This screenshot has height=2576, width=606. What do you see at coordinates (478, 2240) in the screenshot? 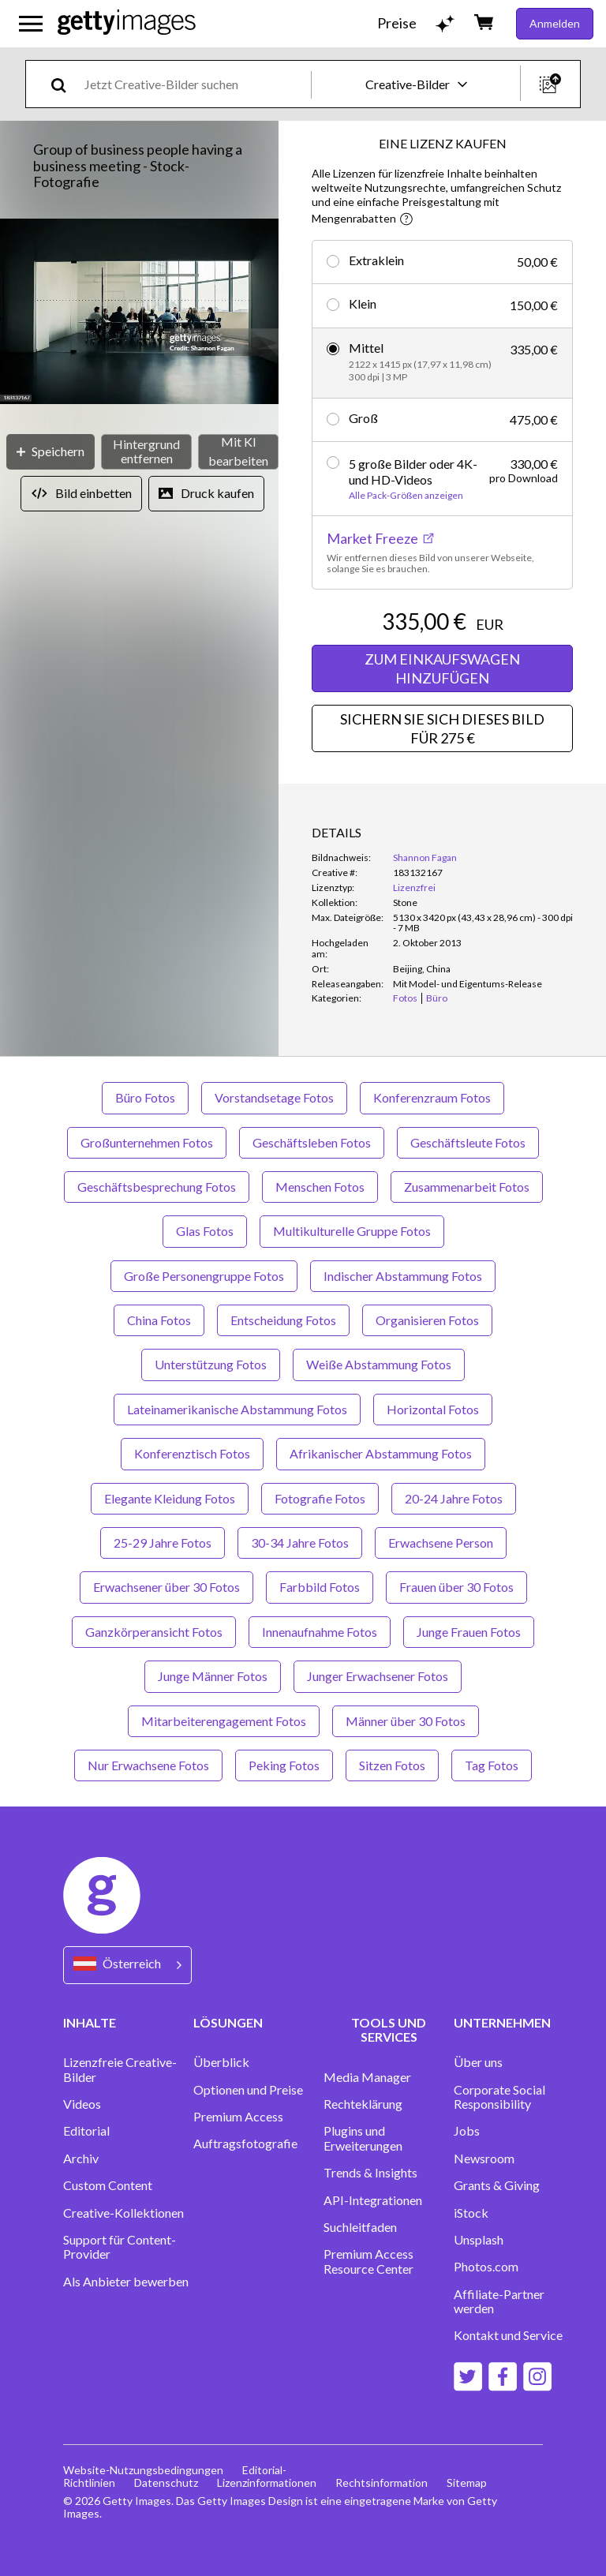
I see `Unsplash` at bounding box center [478, 2240].